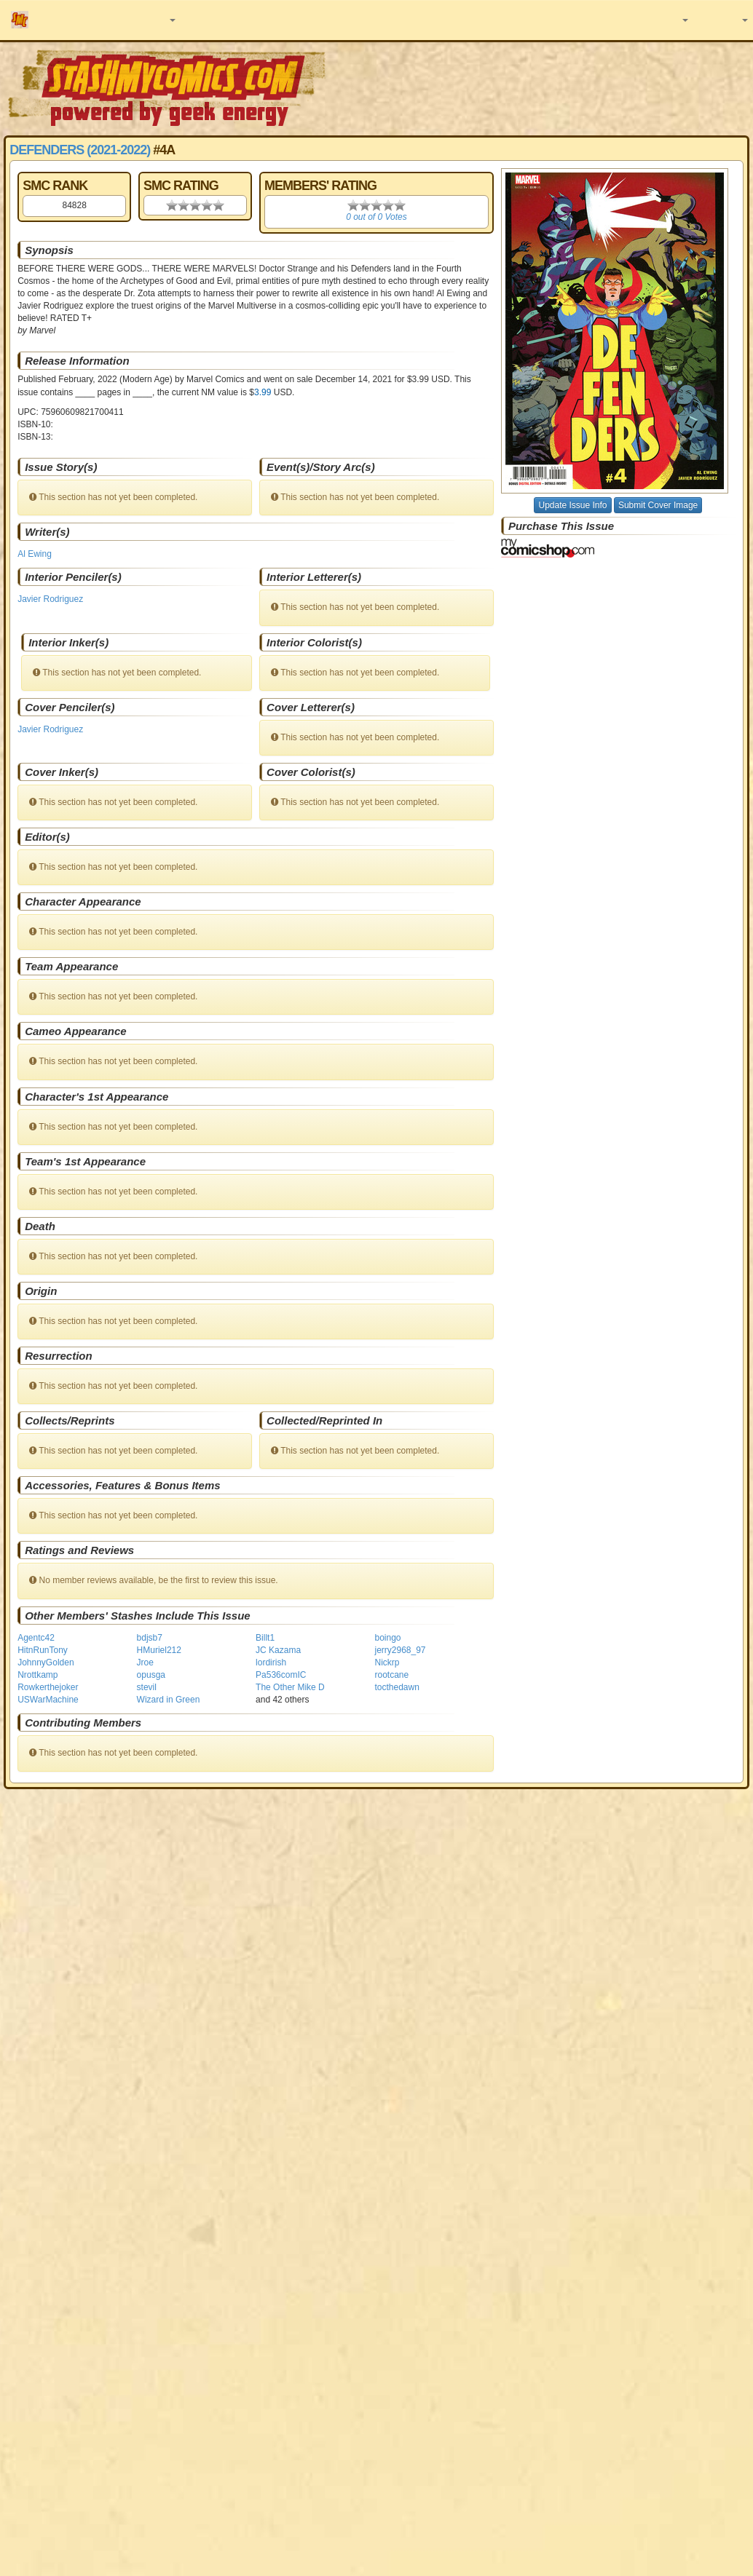  I want to click on Billt1, so click(265, 1638).